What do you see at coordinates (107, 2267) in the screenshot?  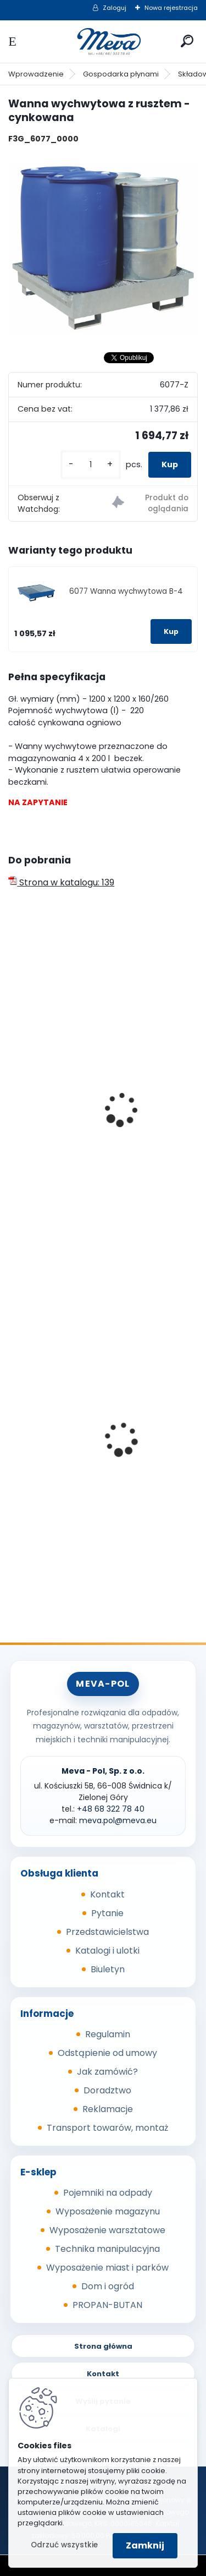 I see `Wyposażenie miast i parków` at bounding box center [107, 2267].